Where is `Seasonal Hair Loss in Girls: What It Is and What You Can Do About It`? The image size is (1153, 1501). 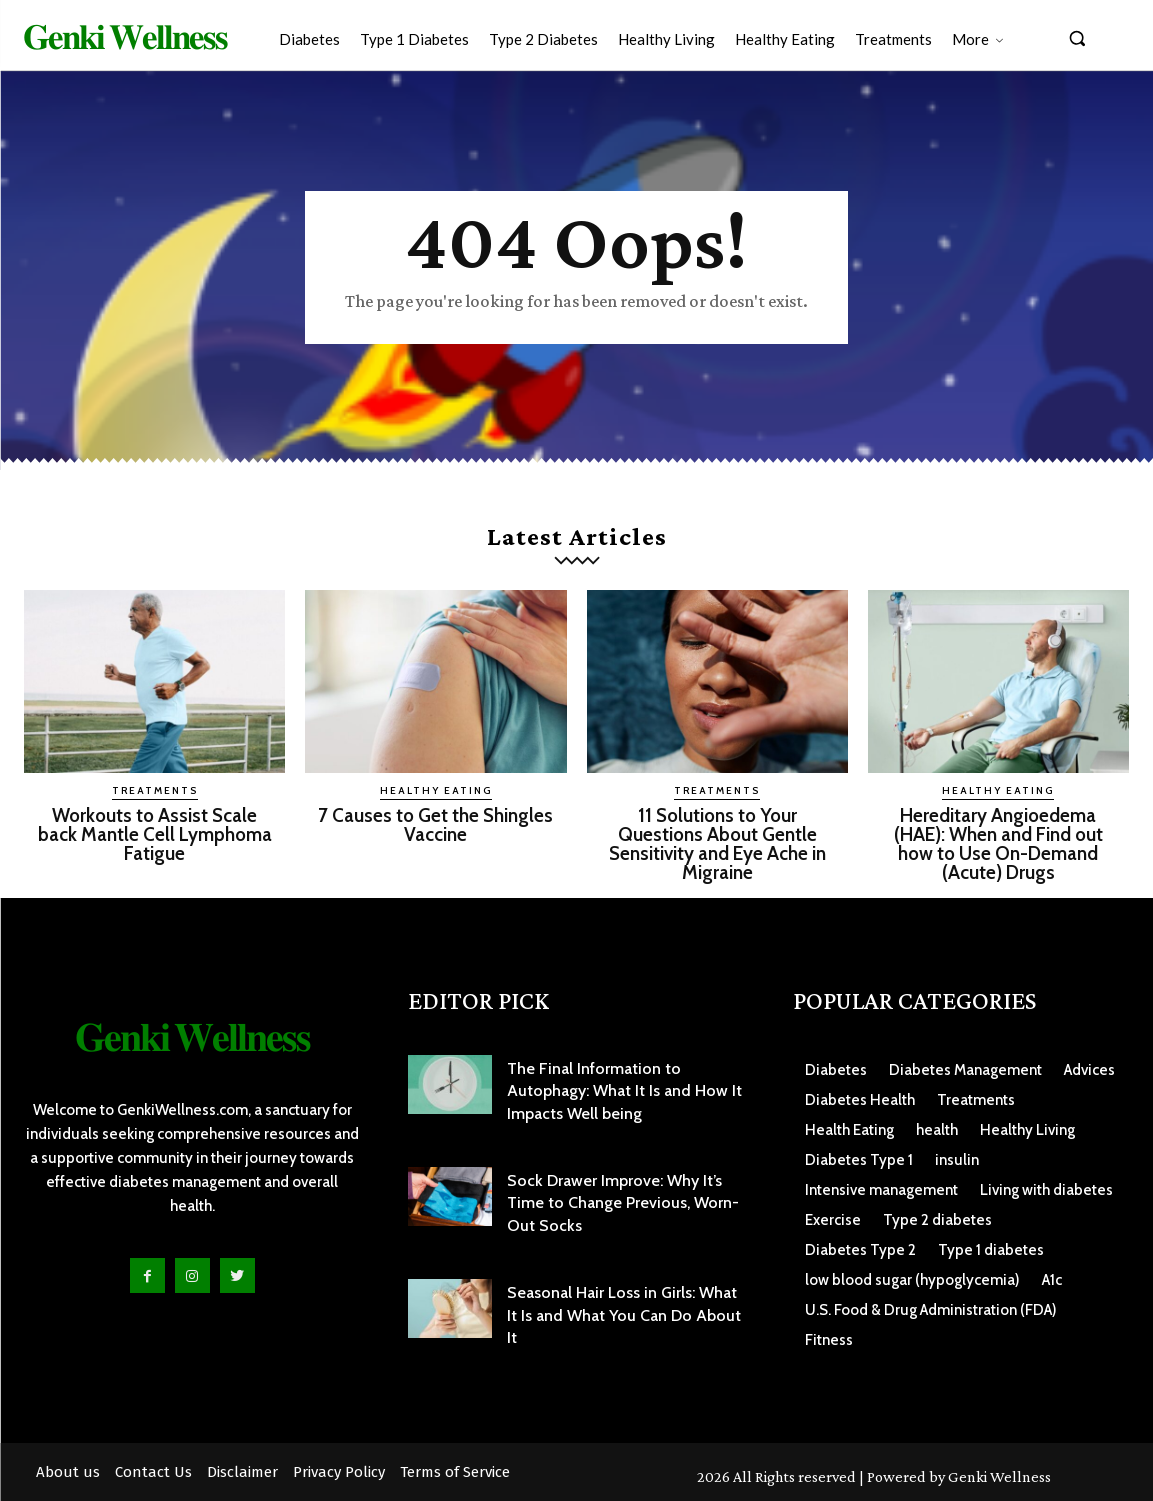 Seasonal Hair Loss in Girls: What It Is and What You Can Do About It is located at coordinates (624, 1315).